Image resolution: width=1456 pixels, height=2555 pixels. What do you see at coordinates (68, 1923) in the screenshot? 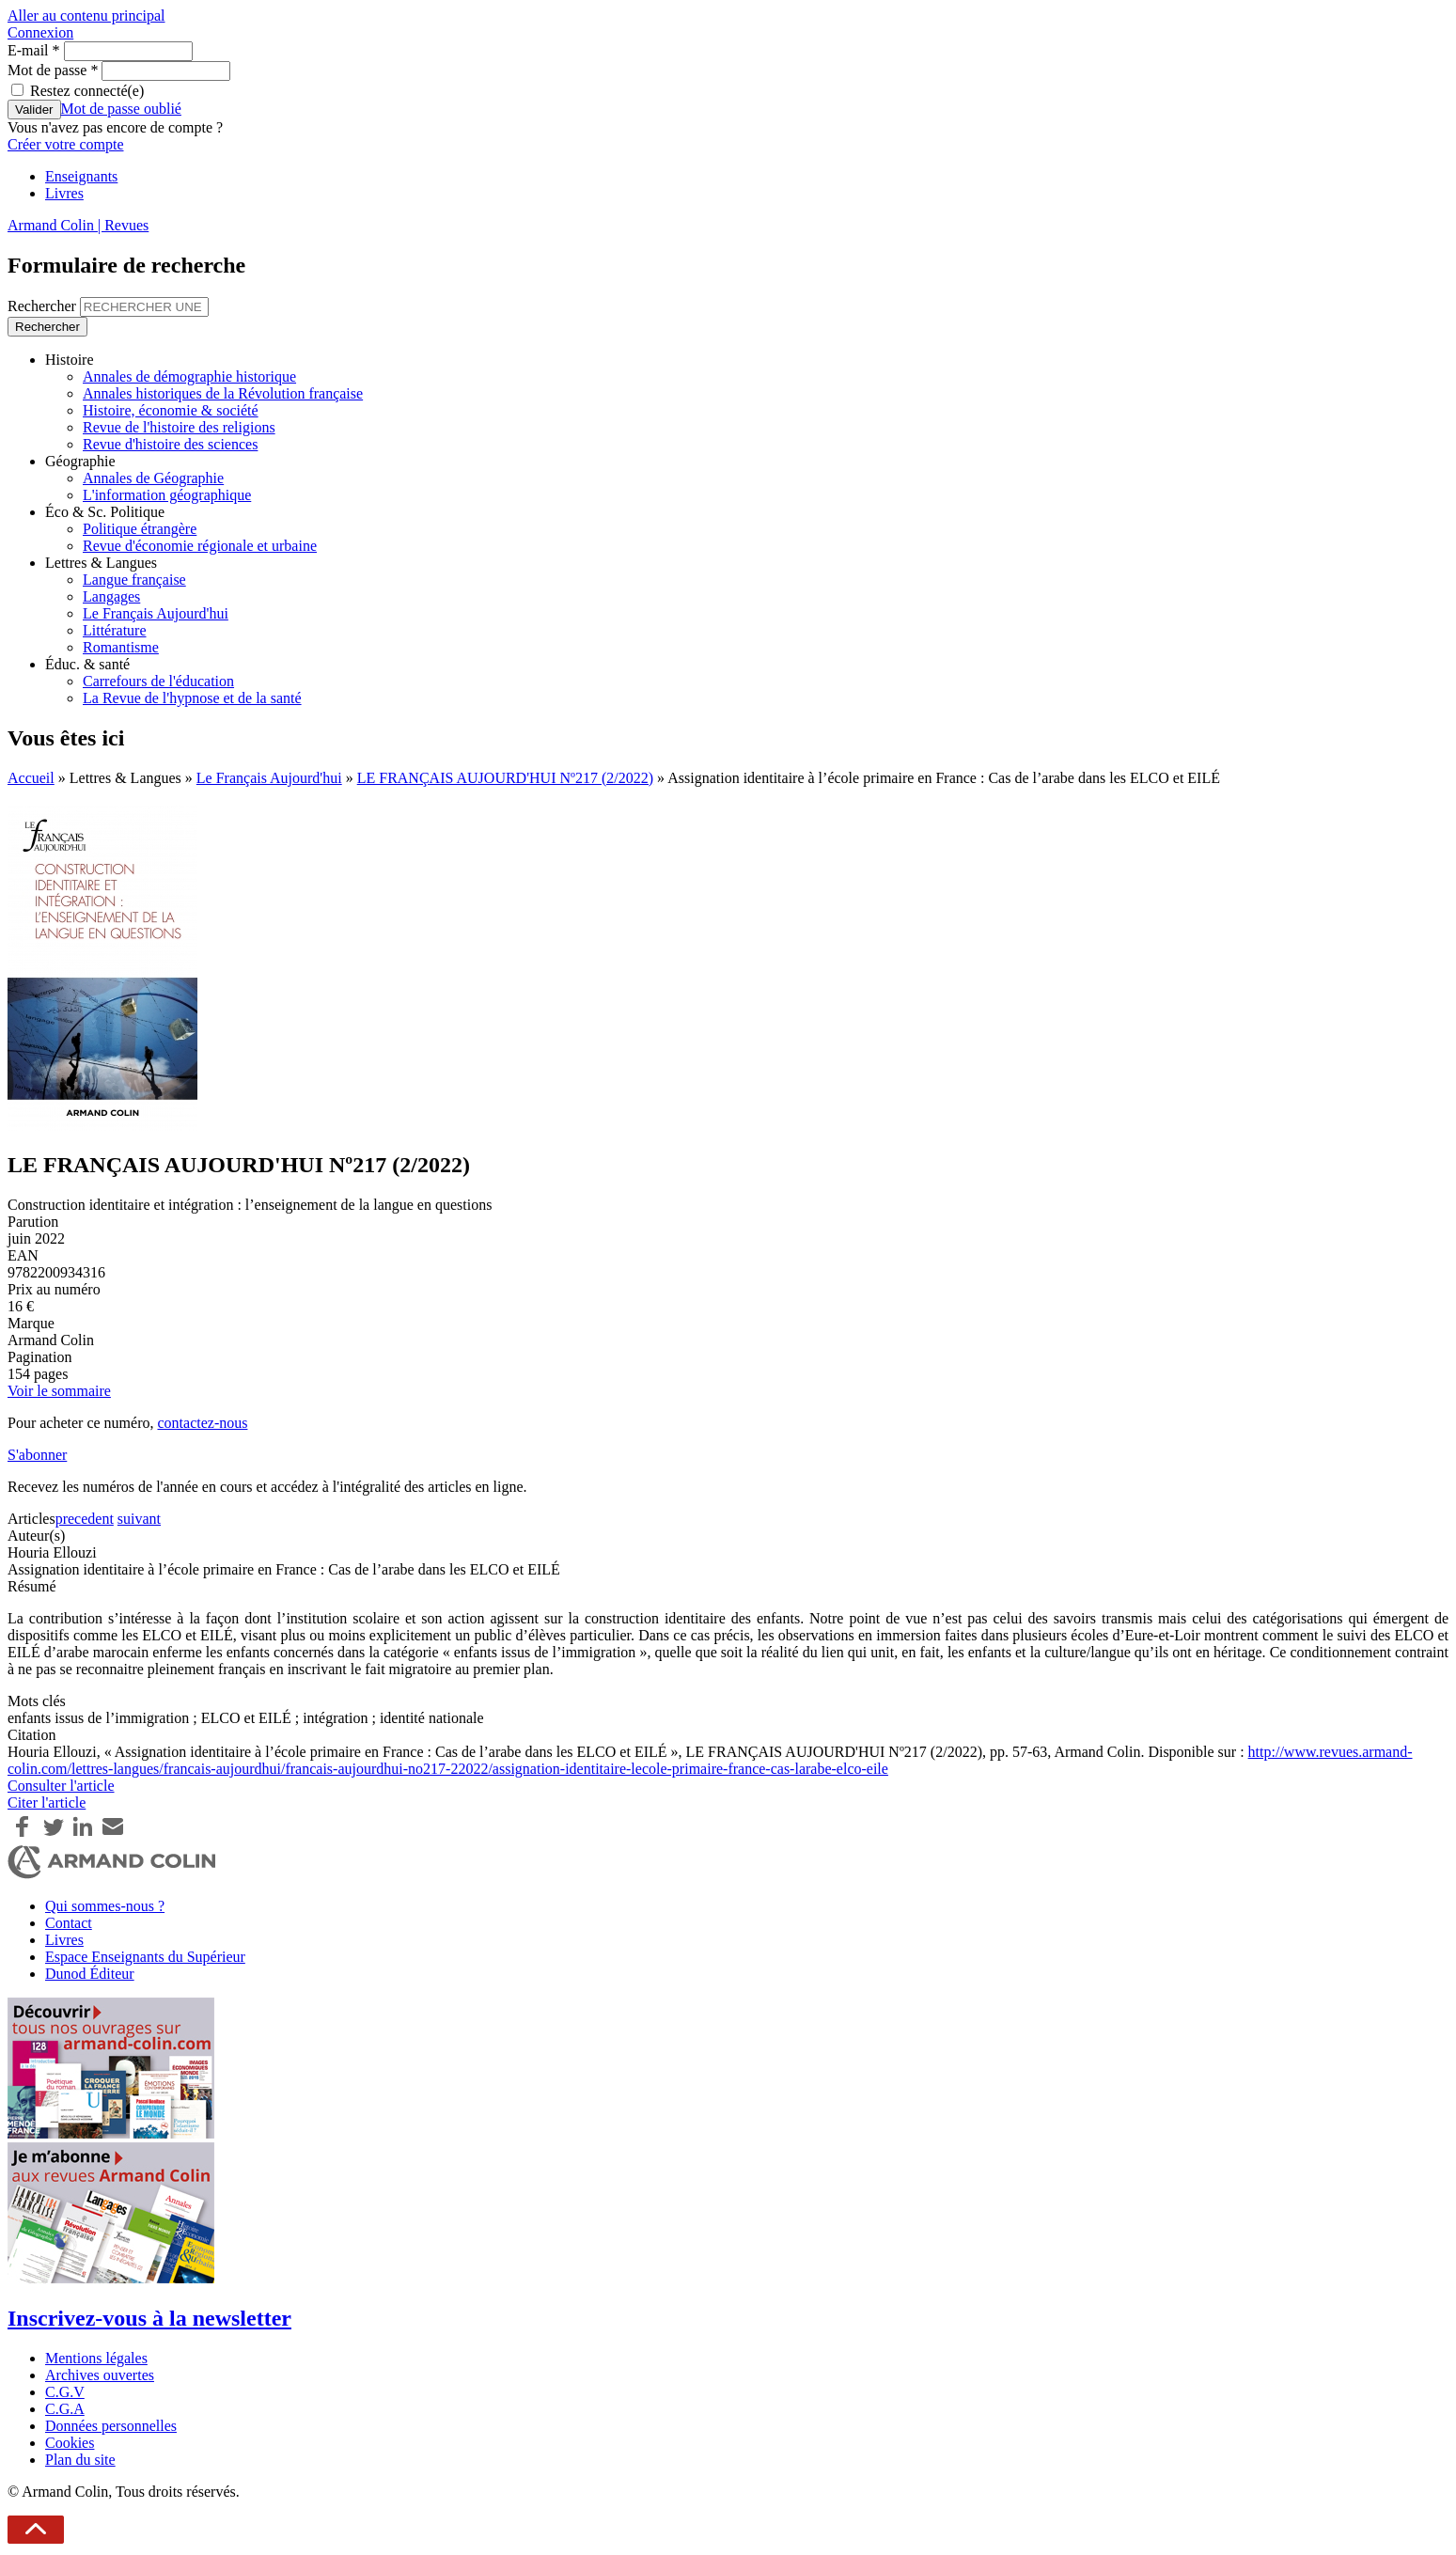
I see `Contact` at bounding box center [68, 1923].